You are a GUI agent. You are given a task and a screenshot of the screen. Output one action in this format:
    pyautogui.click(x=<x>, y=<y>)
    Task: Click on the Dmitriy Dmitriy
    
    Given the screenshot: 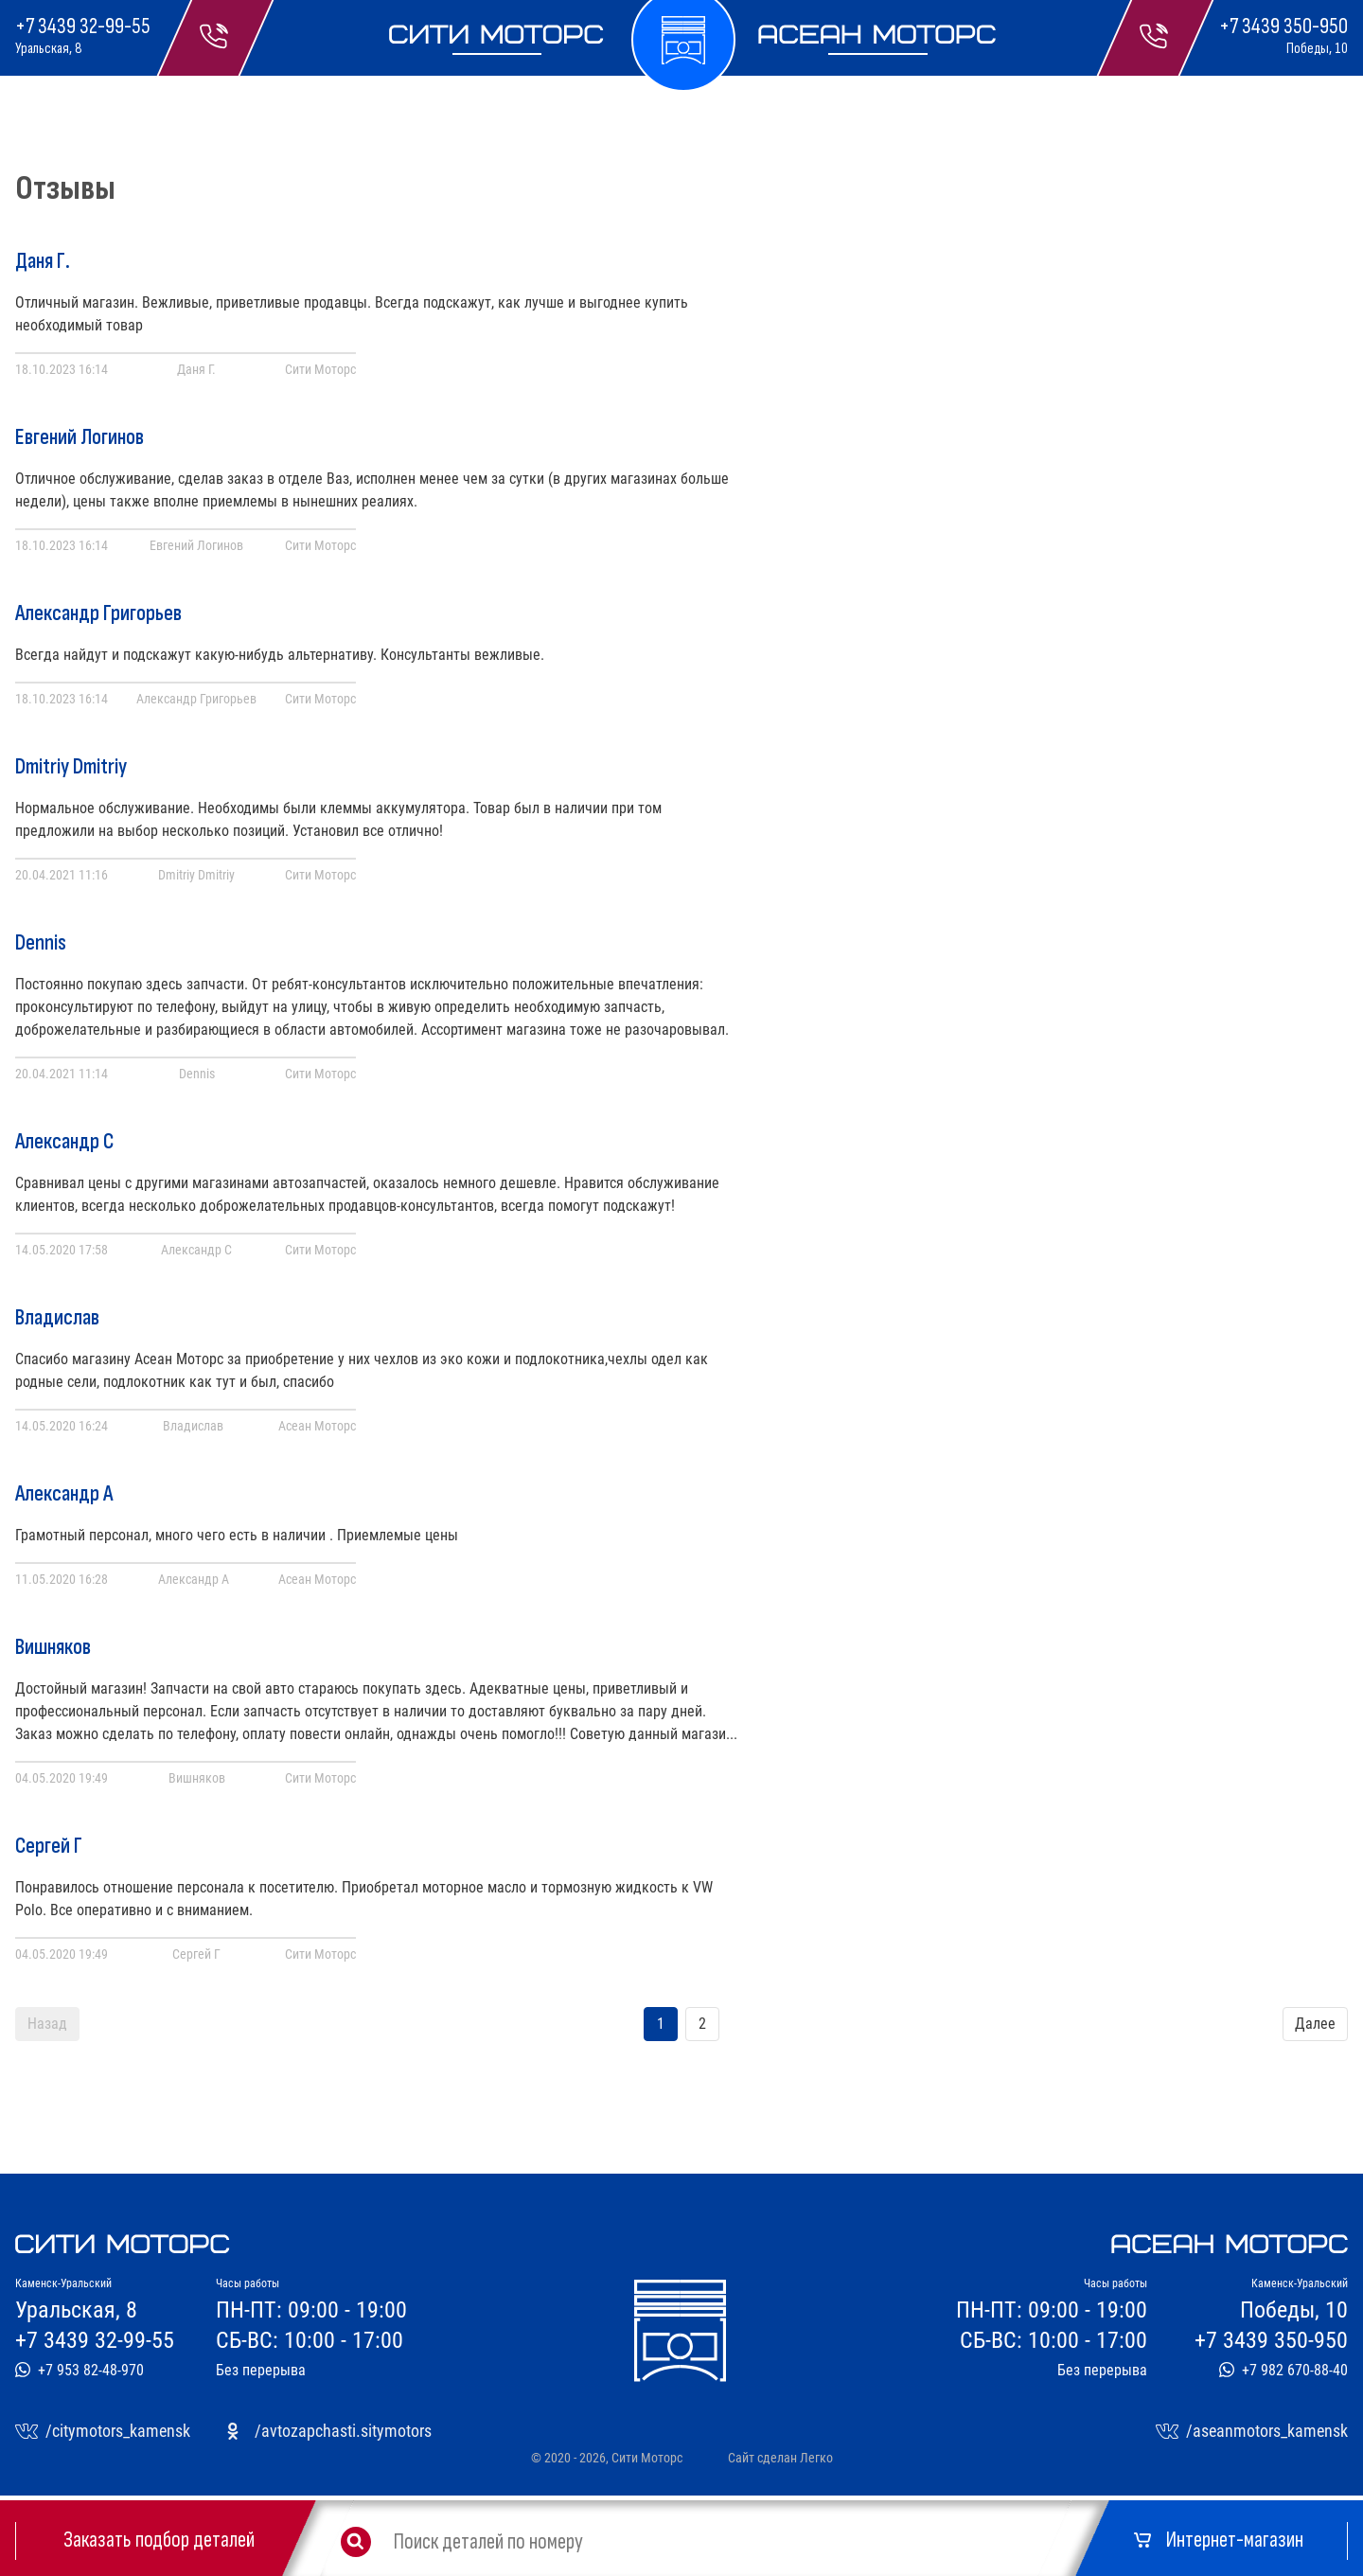 What is the action you would take?
    pyautogui.click(x=71, y=767)
    